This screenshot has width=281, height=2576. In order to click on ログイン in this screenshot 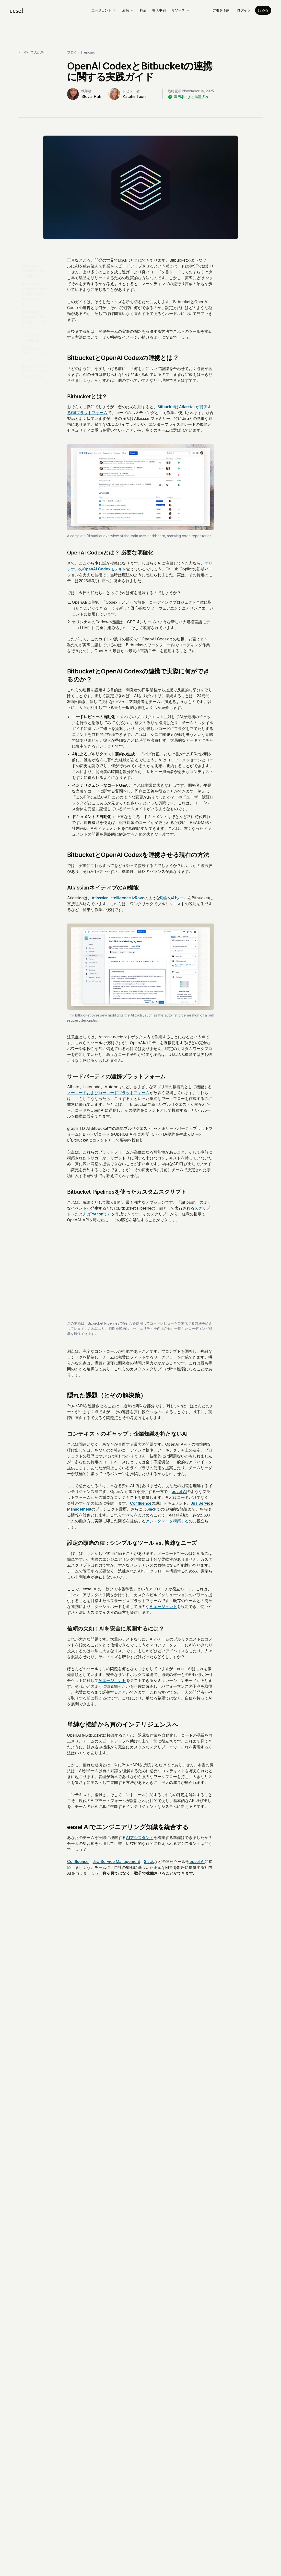, I will do `click(244, 10)`.